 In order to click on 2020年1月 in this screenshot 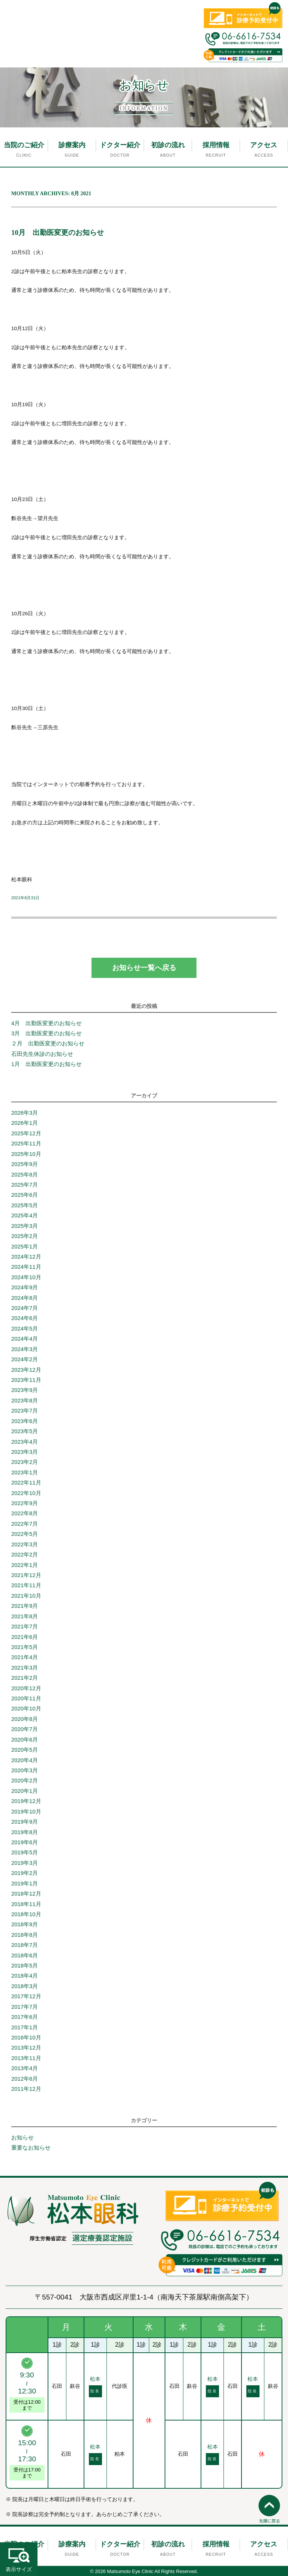, I will do `click(24, 1791)`.